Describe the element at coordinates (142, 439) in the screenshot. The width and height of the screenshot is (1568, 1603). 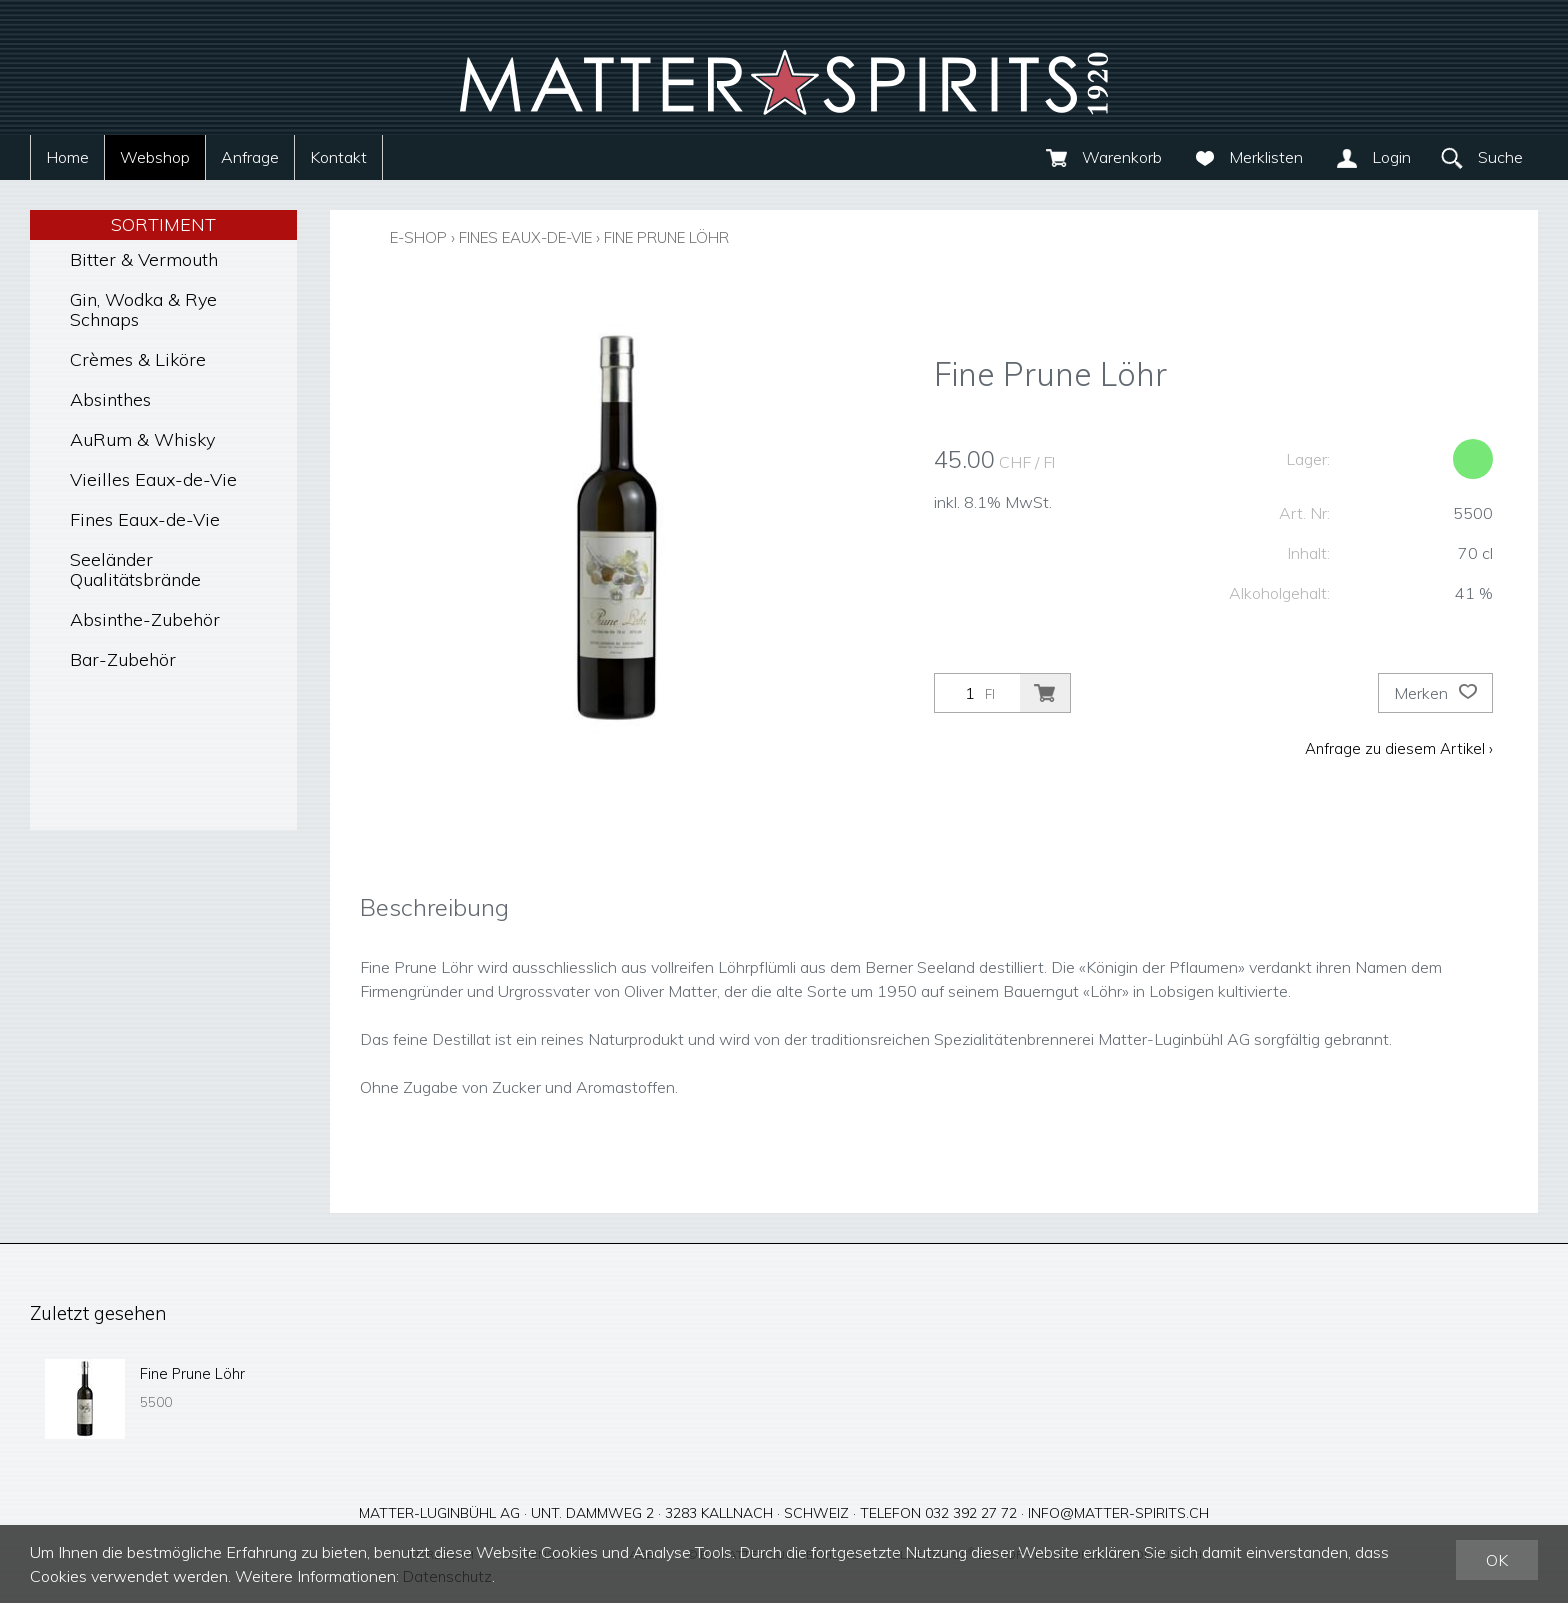
I see `AuRum & Whisky` at that location.